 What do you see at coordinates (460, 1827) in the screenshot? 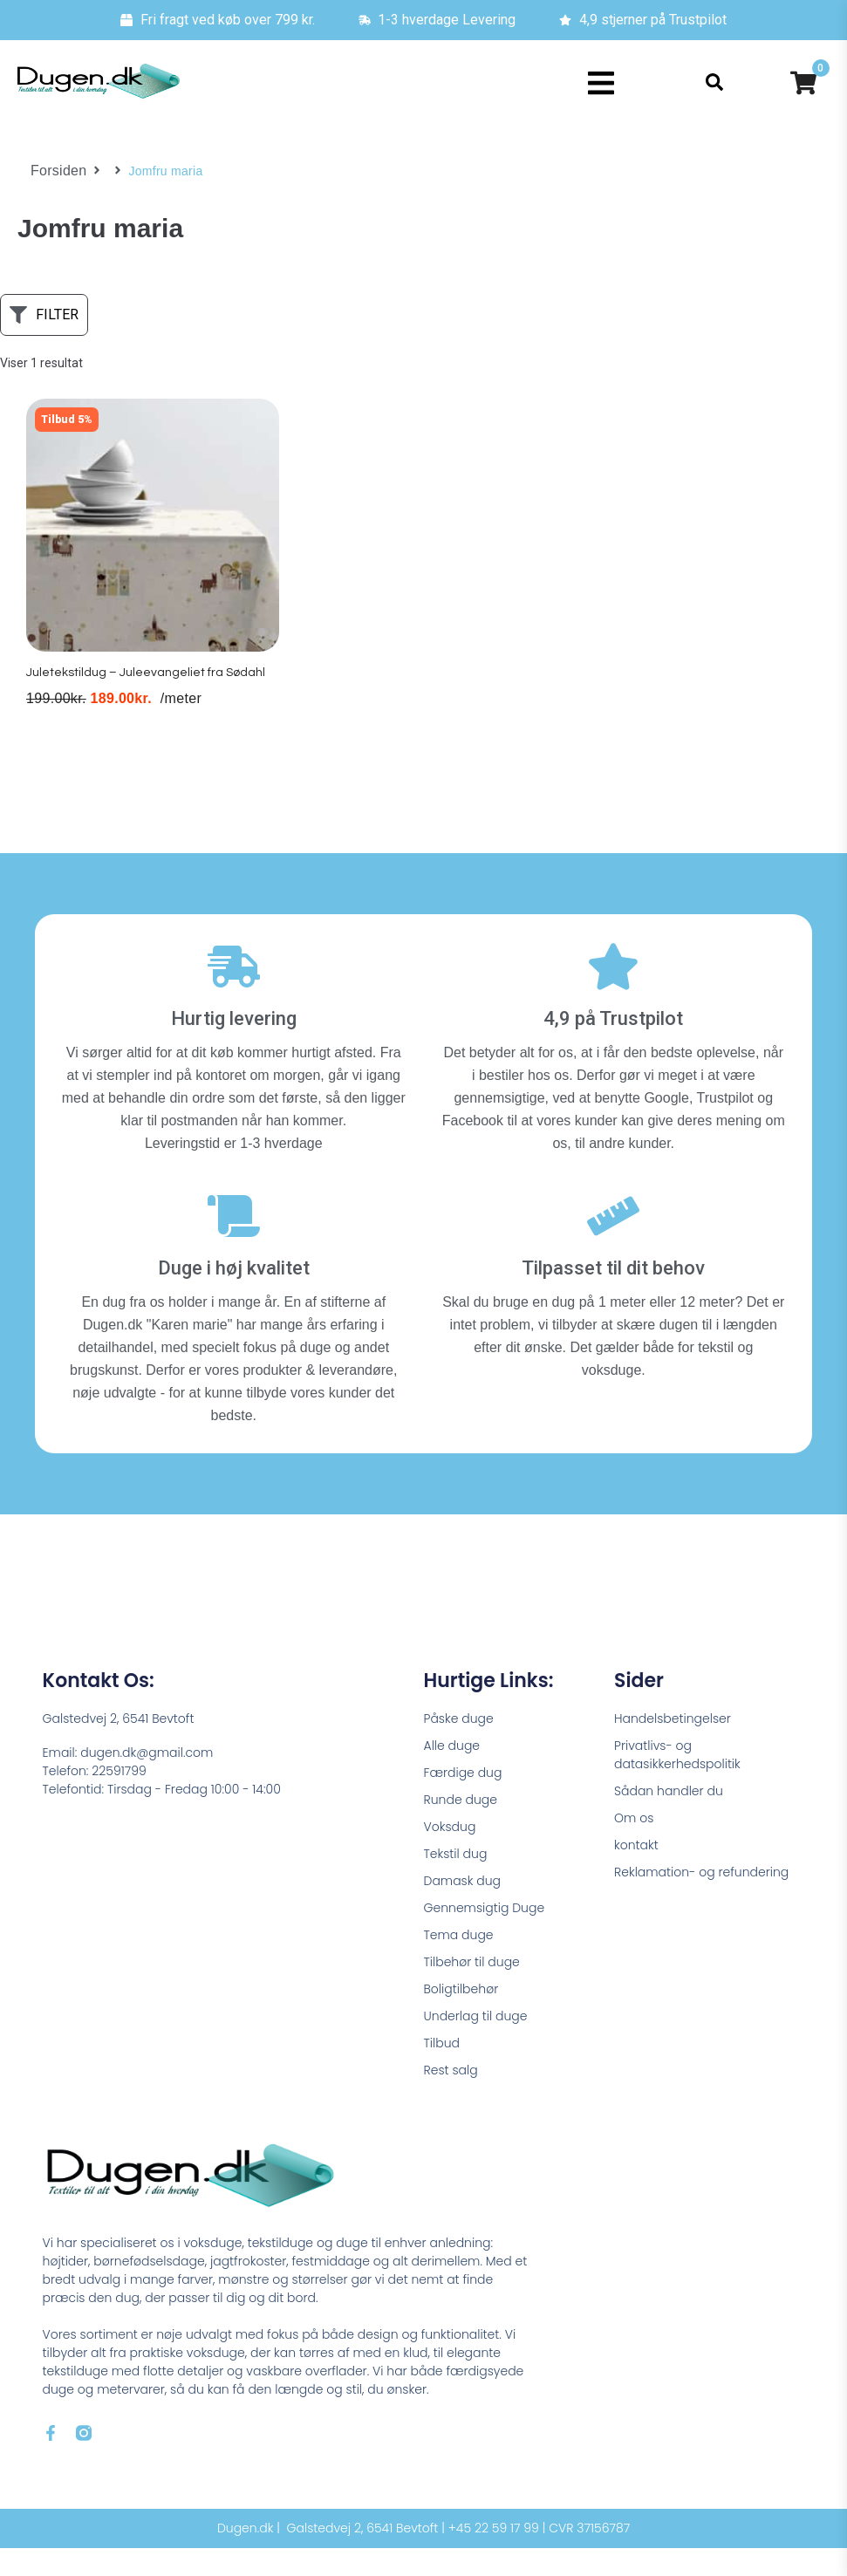
I see `Runde duge` at bounding box center [460, 1827].